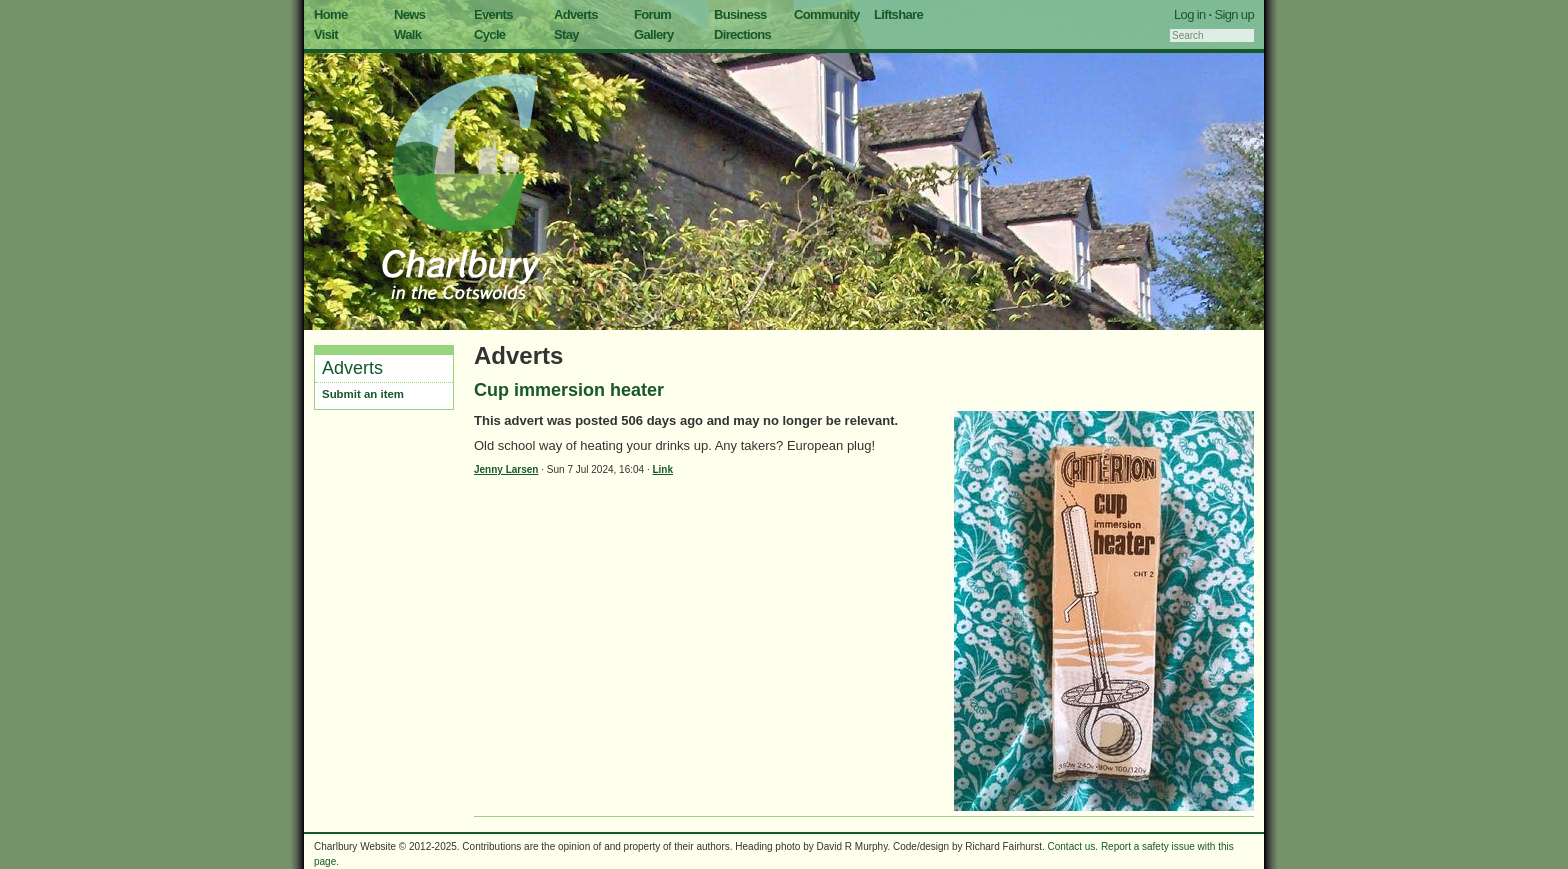  What do you see at coordinates (493, 14) in the screenshot?
I see `Events` at bounding box center [493, 14].